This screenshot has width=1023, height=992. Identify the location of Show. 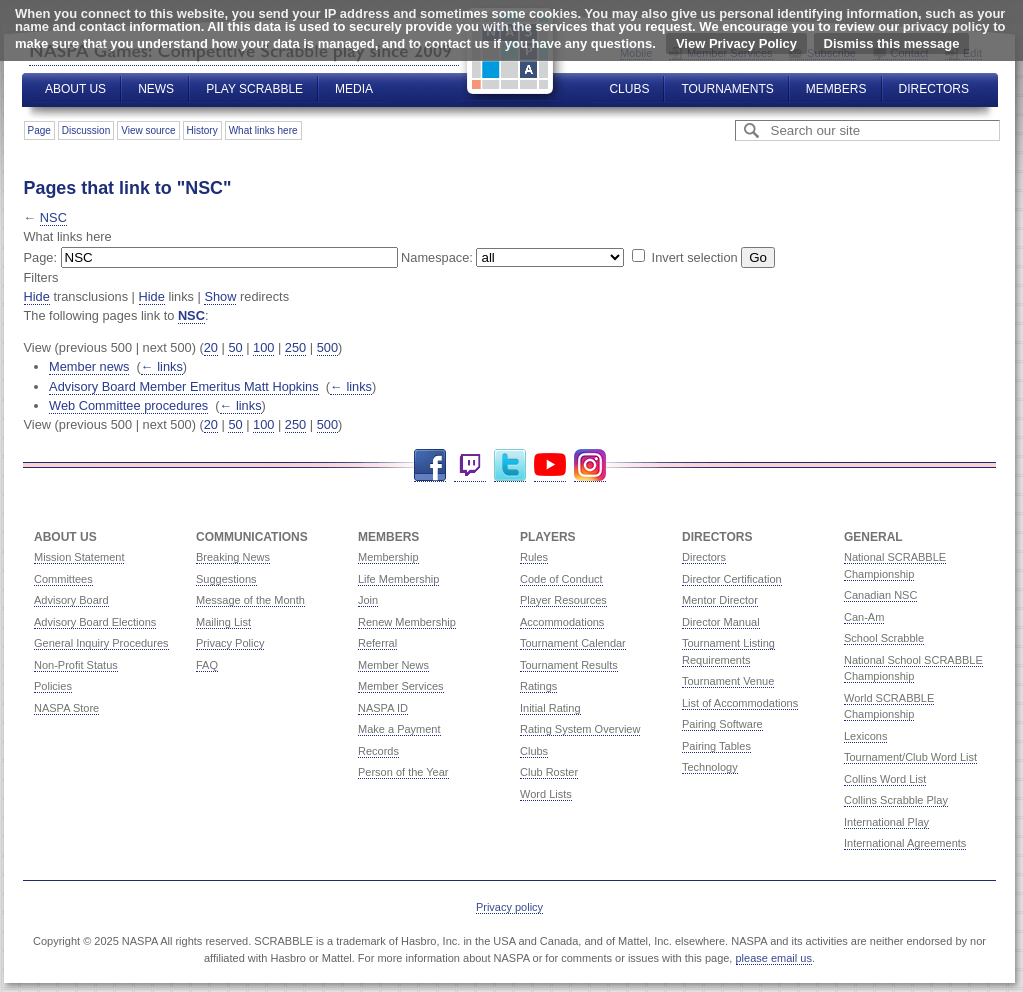
(220, 296).